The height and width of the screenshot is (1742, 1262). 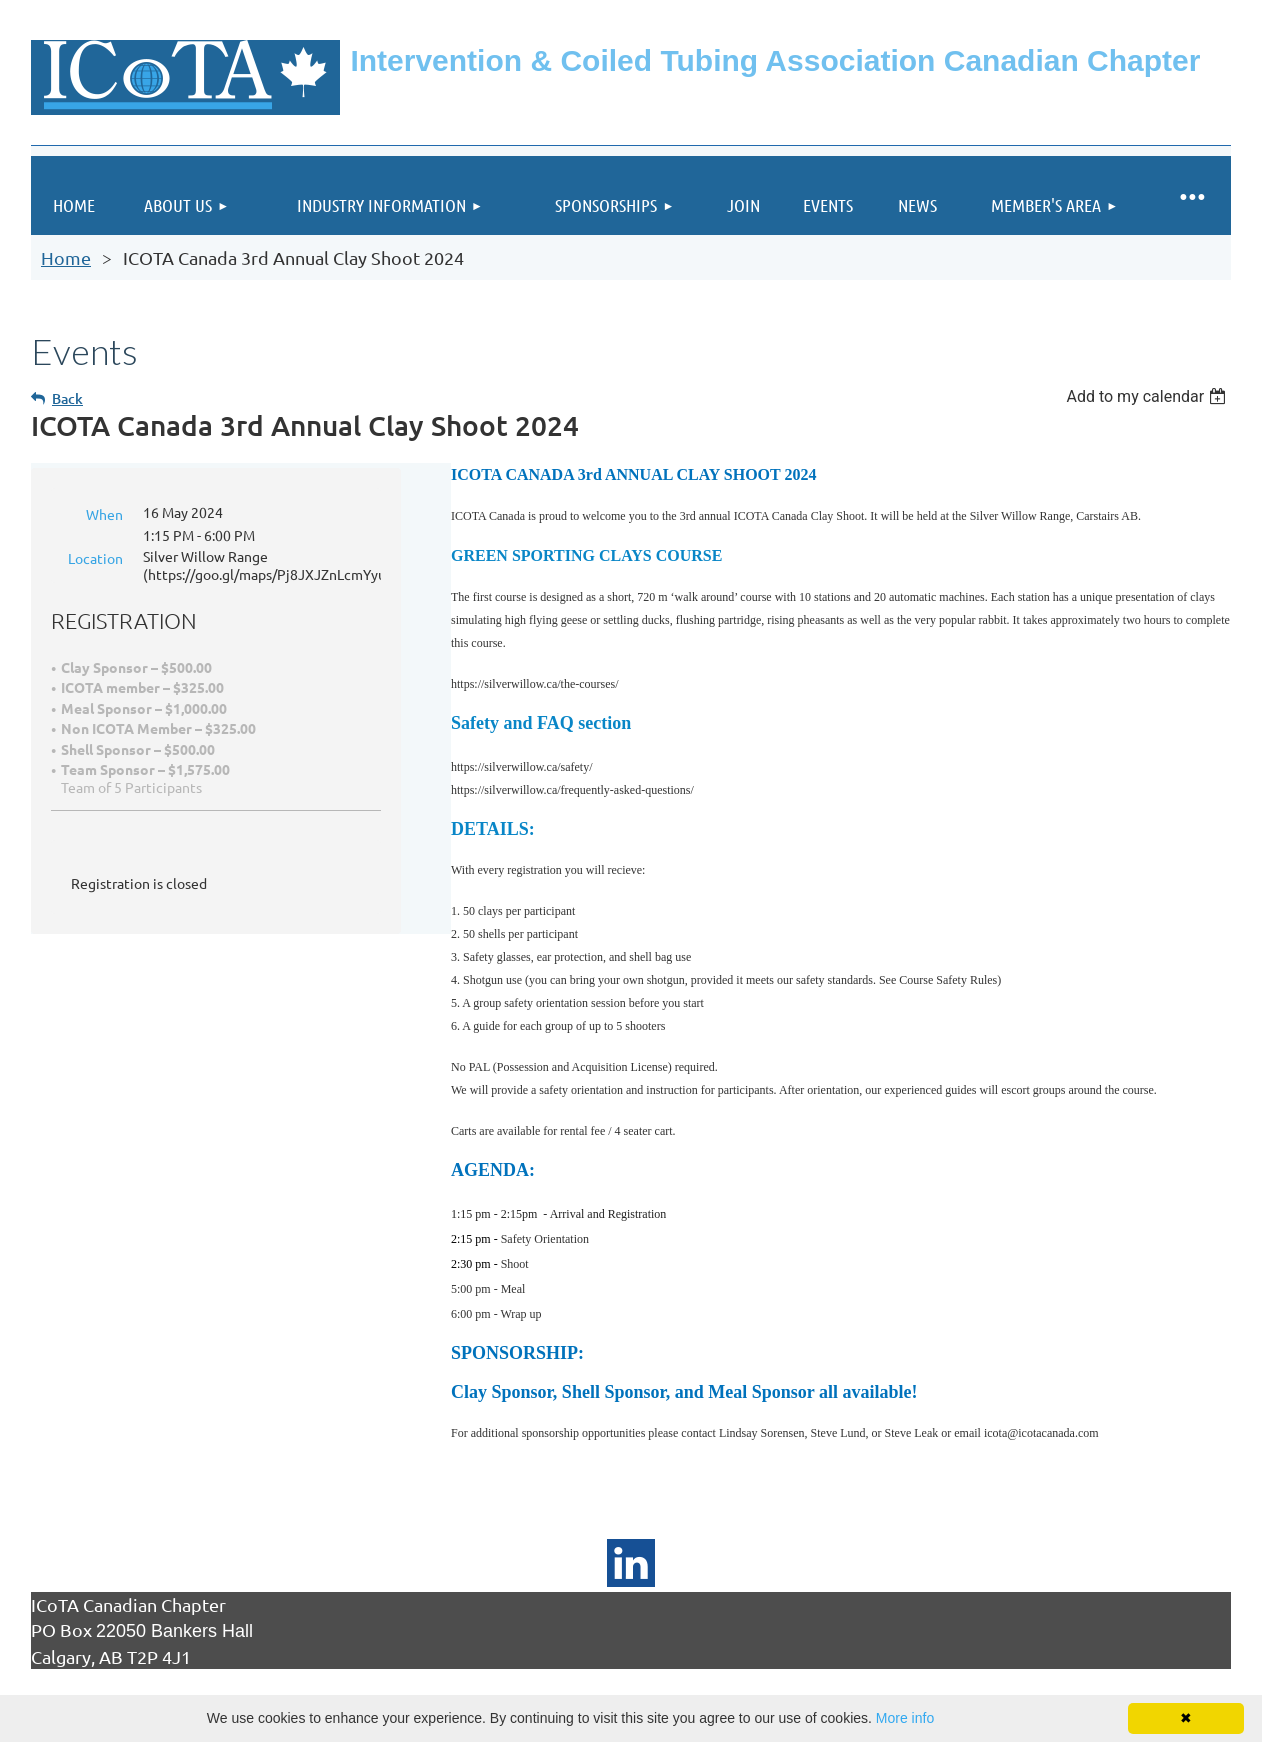 What do you see at coordinates (66, 257) in the screenshot?
I see `Home` at bounding box center [66, 257].